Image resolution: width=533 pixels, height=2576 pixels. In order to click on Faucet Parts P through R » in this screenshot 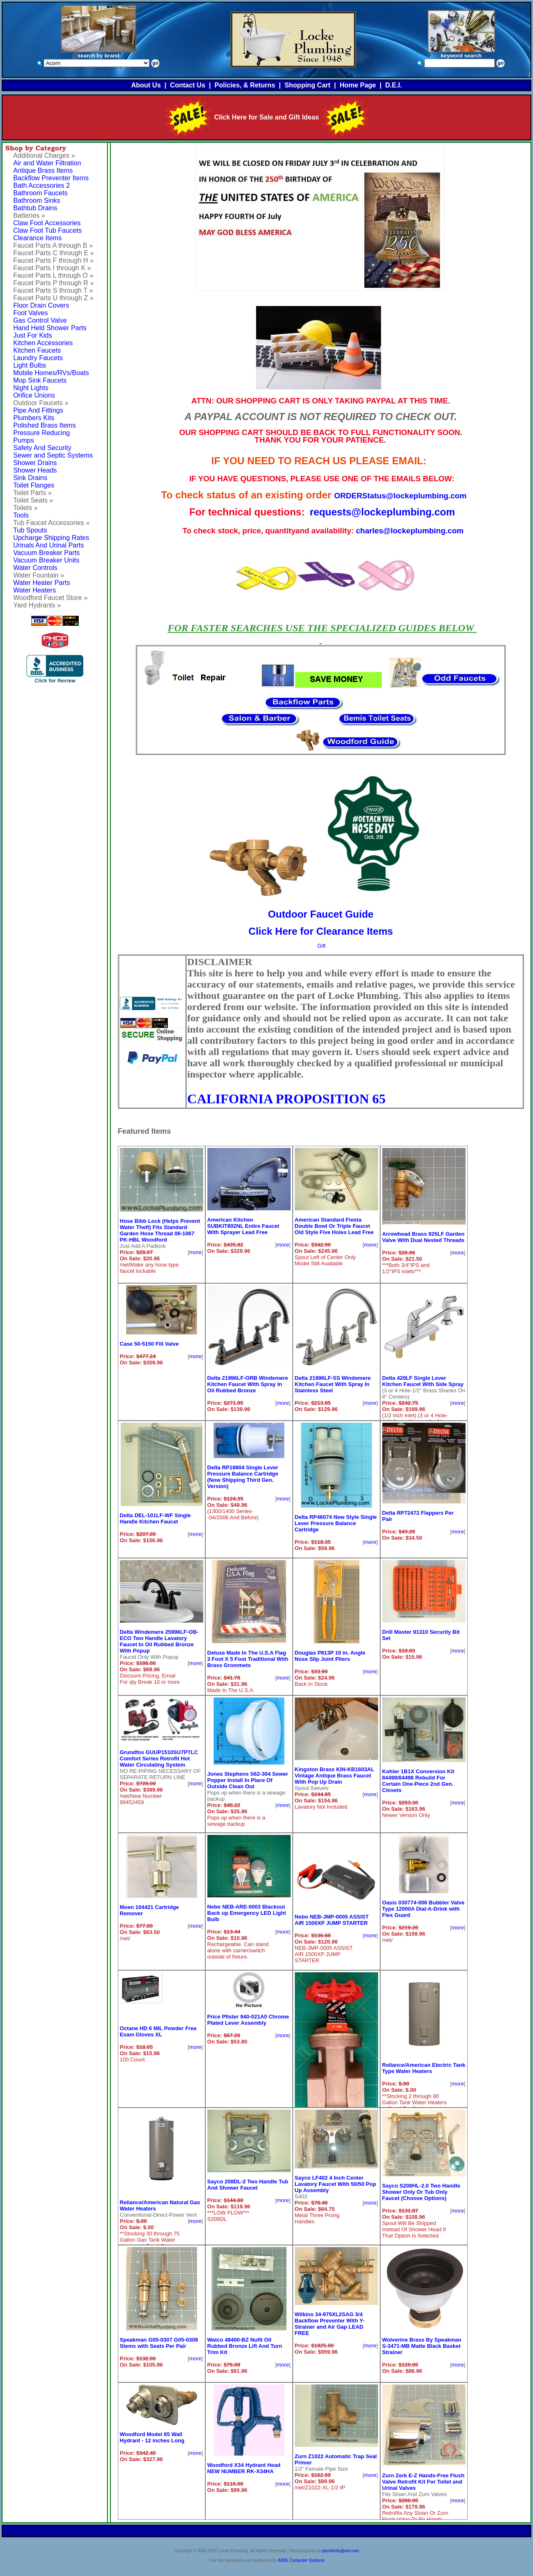, I will do `click(53, 282)`.